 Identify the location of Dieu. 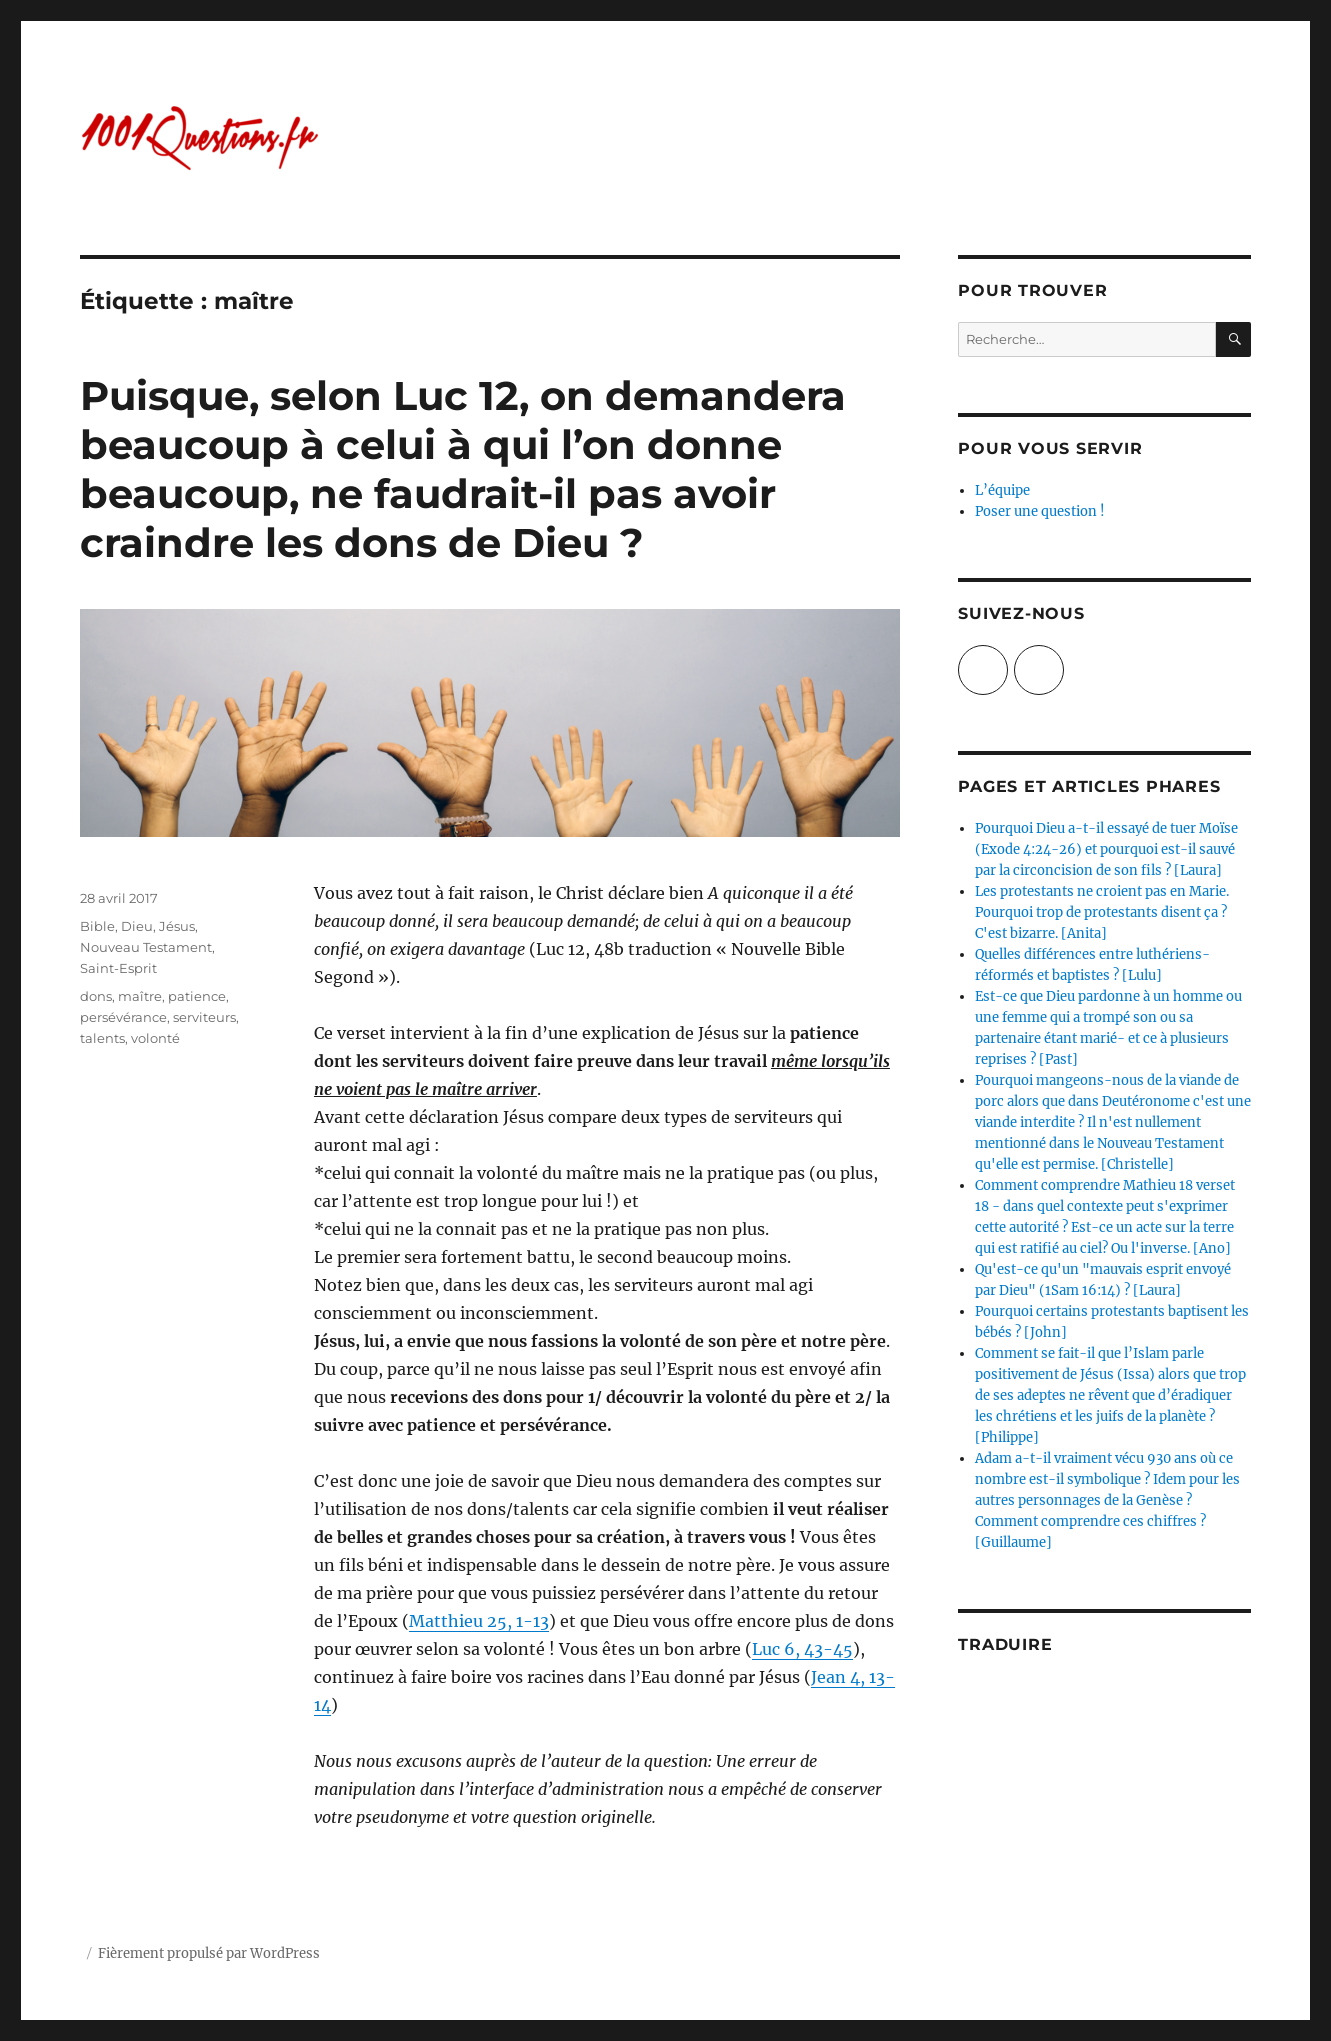
(137, 926).